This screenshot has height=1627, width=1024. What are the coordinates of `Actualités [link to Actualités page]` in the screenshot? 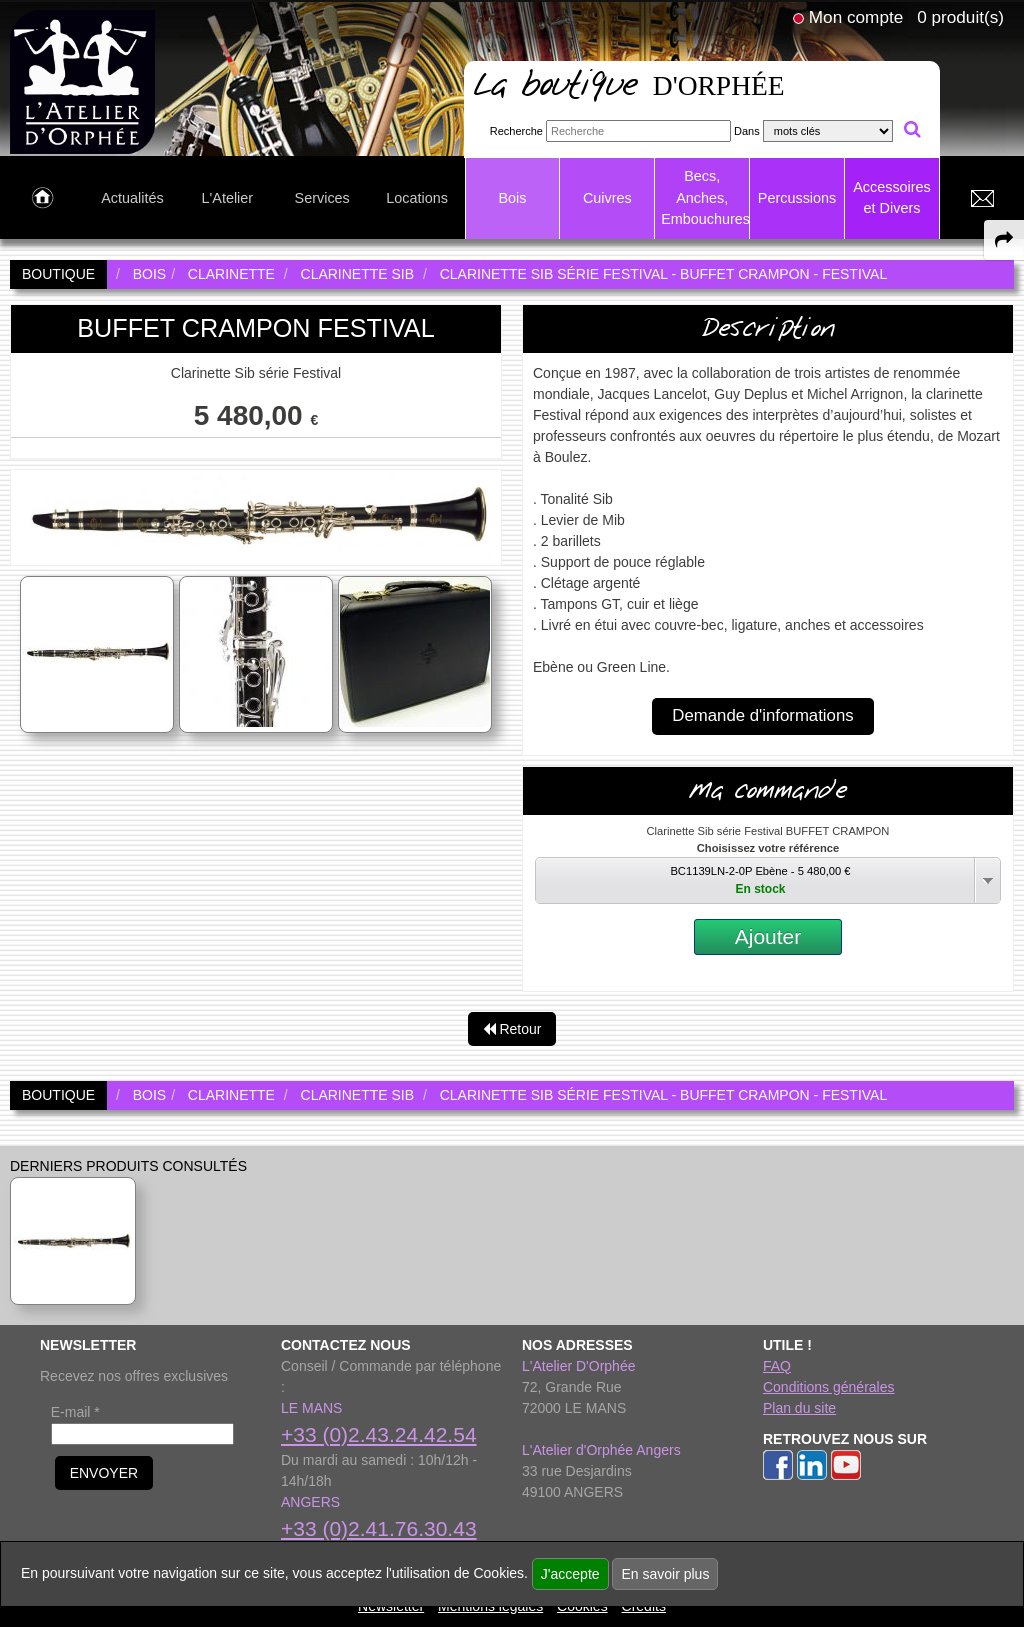 It's located at (132, 198).